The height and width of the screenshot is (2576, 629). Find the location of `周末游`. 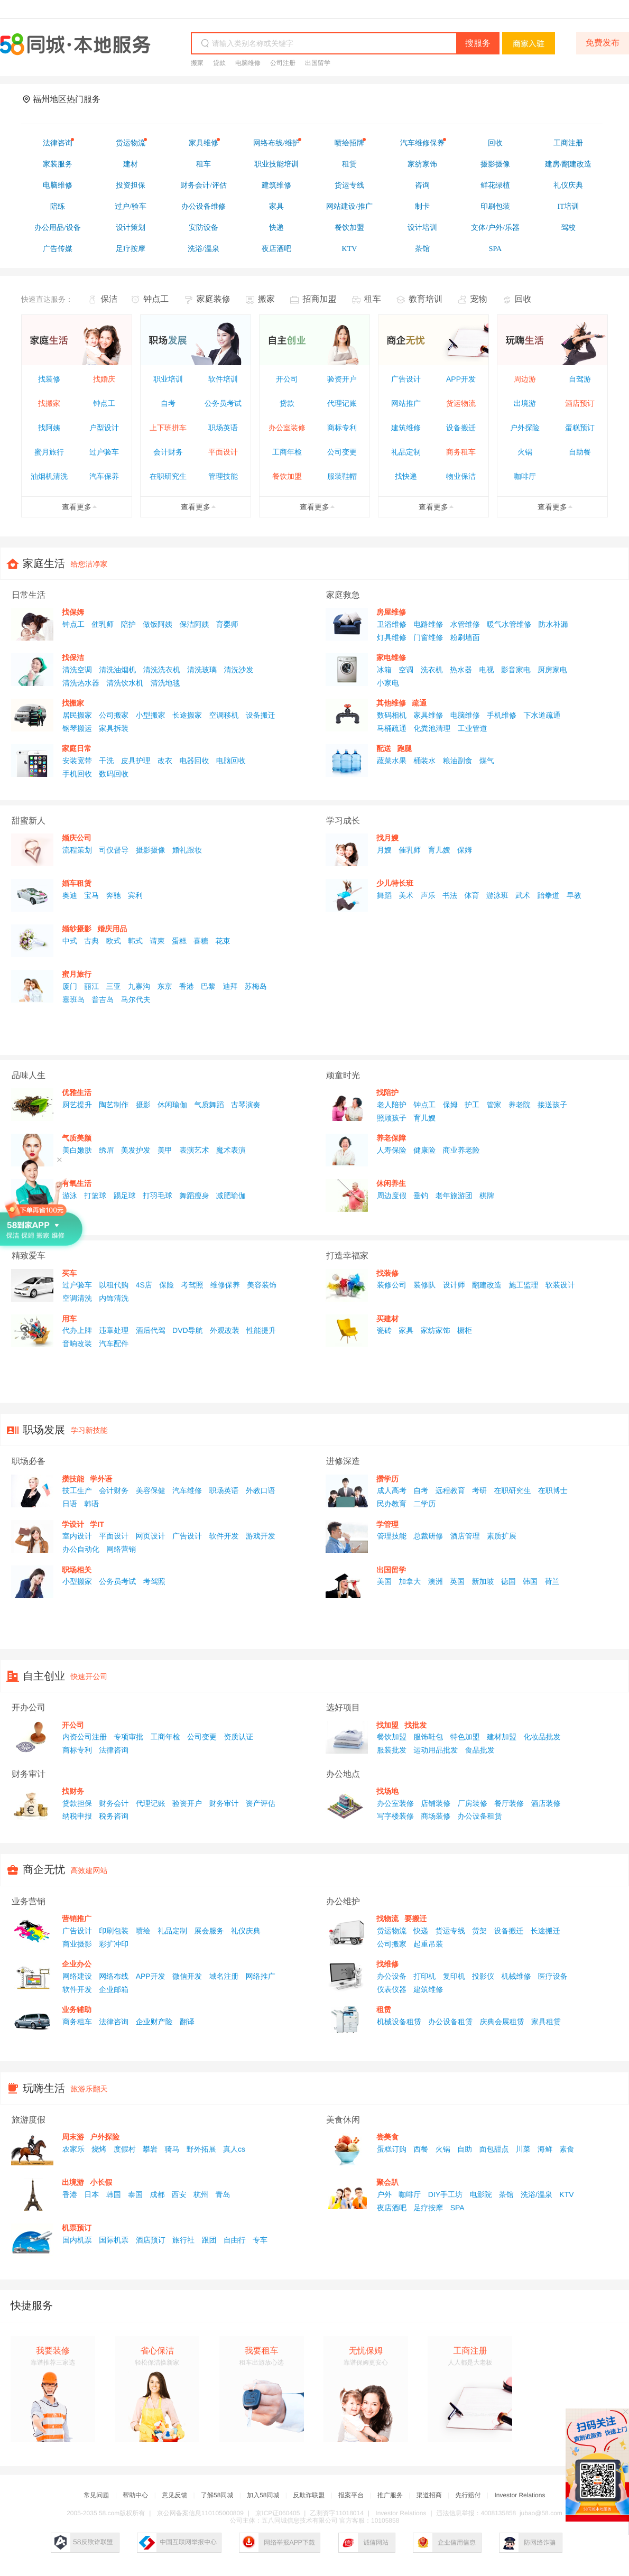

周末游 is located at coordinates (73, 2137).